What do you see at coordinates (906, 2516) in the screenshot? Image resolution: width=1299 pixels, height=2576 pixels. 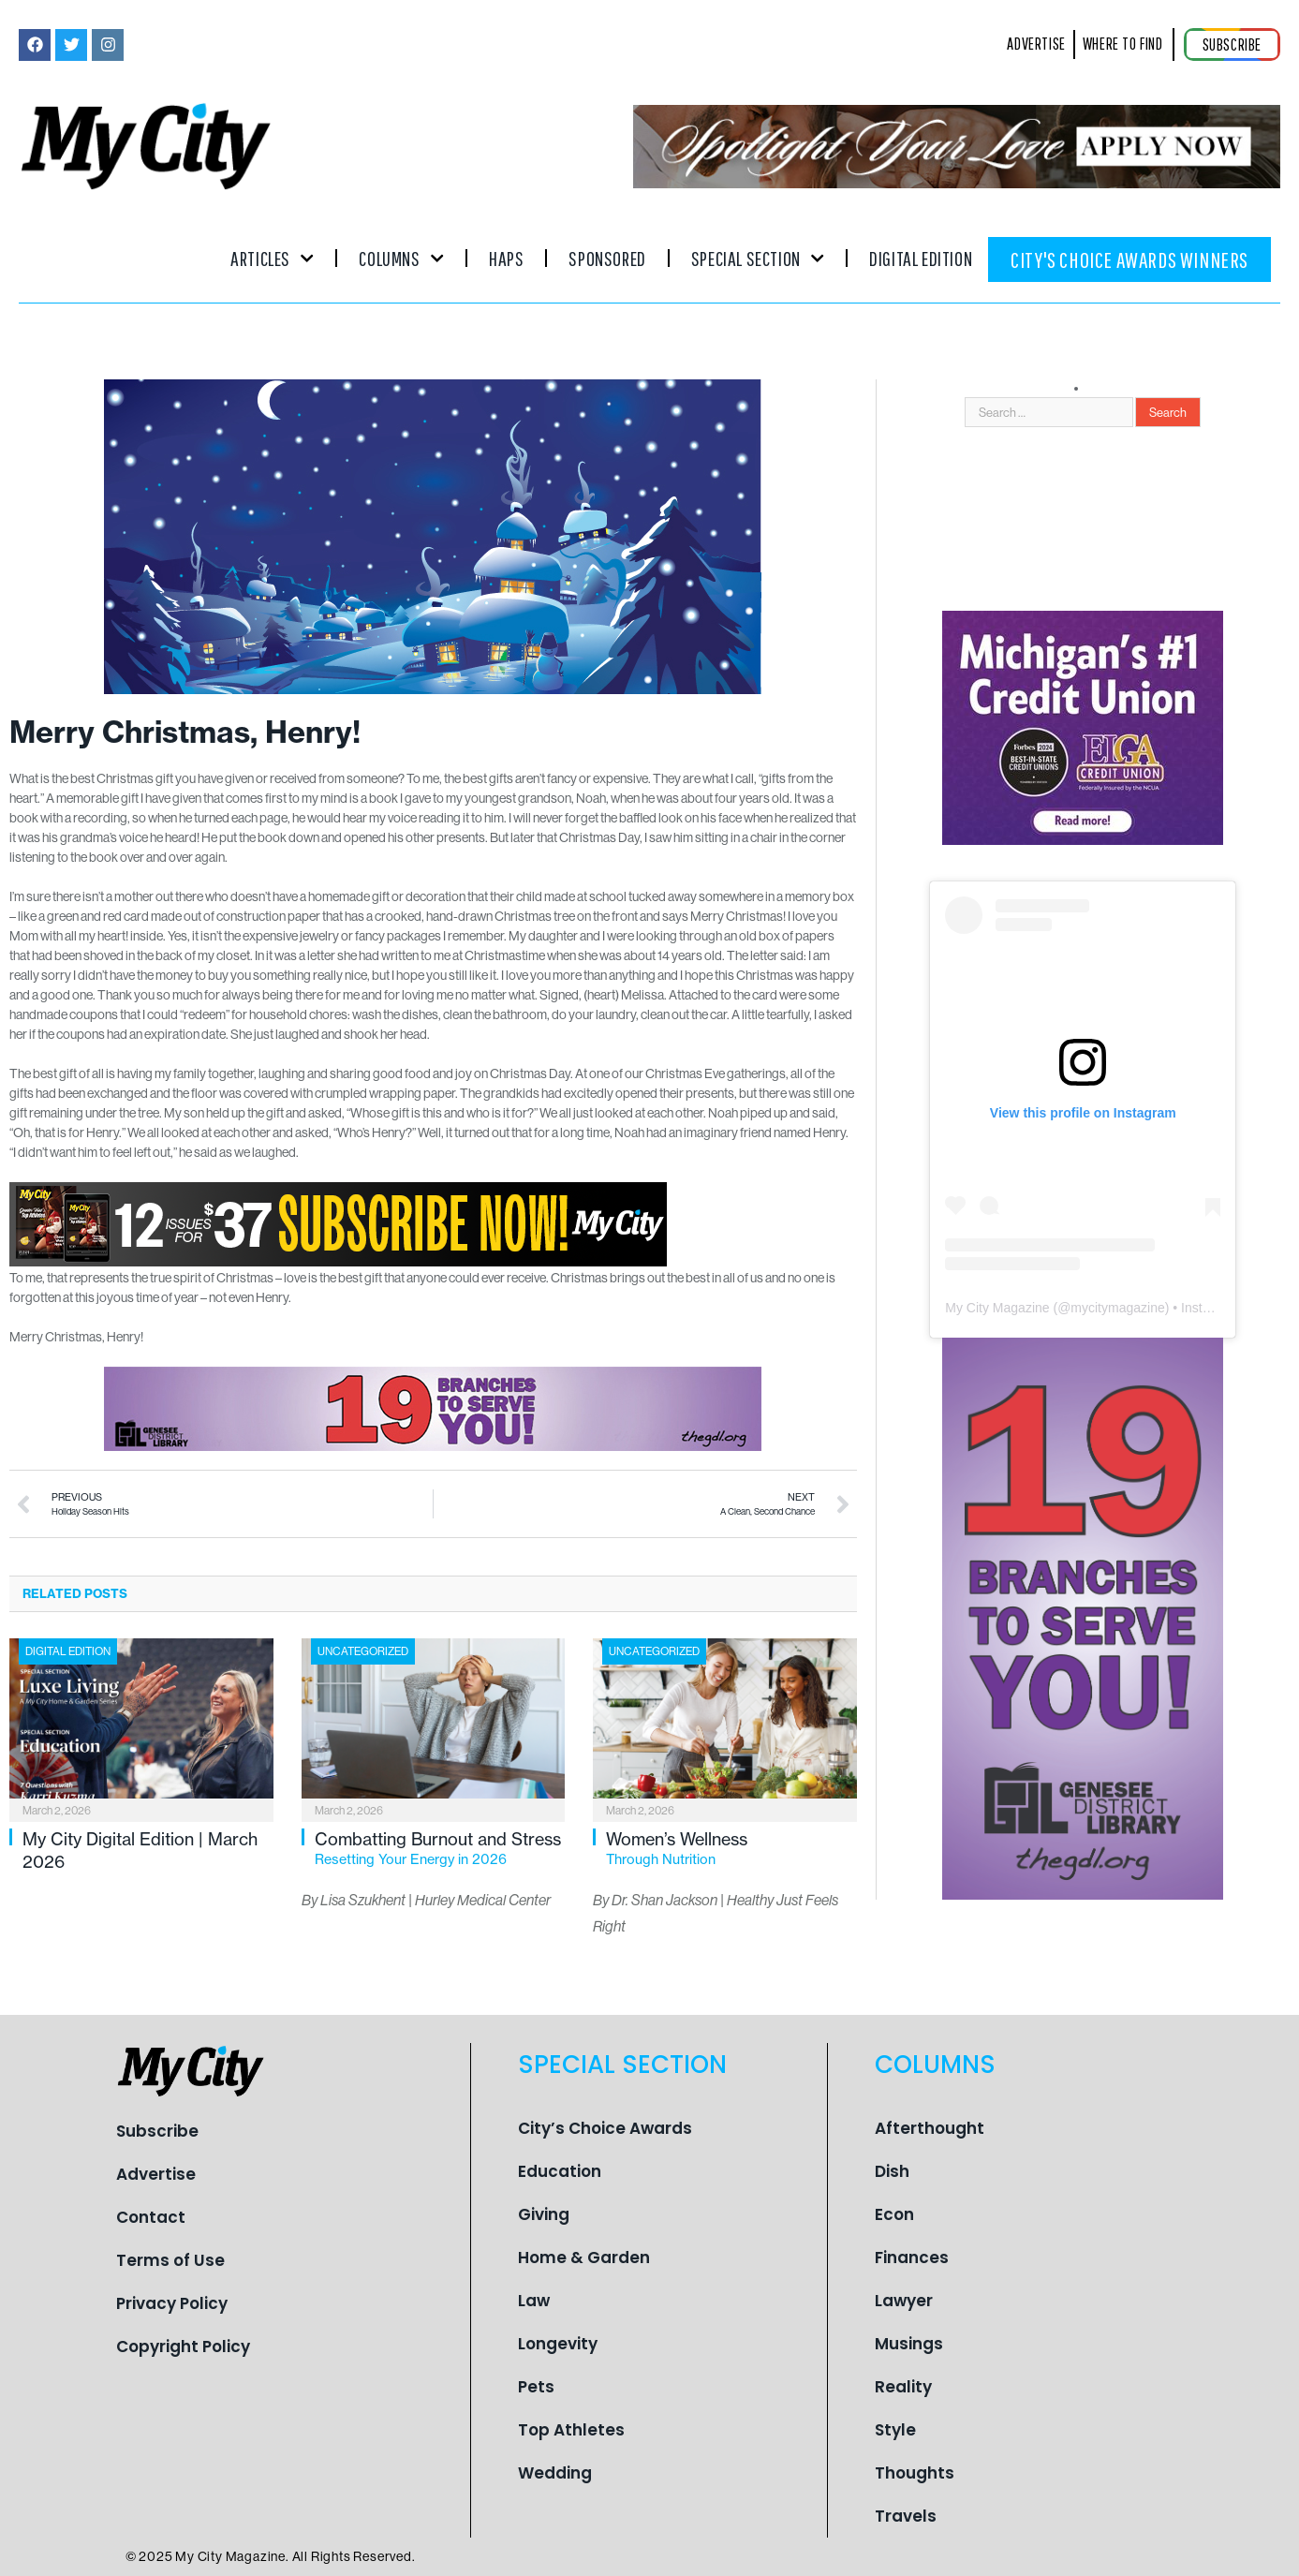 I see `Travels` at bounding box center [906, 2516].